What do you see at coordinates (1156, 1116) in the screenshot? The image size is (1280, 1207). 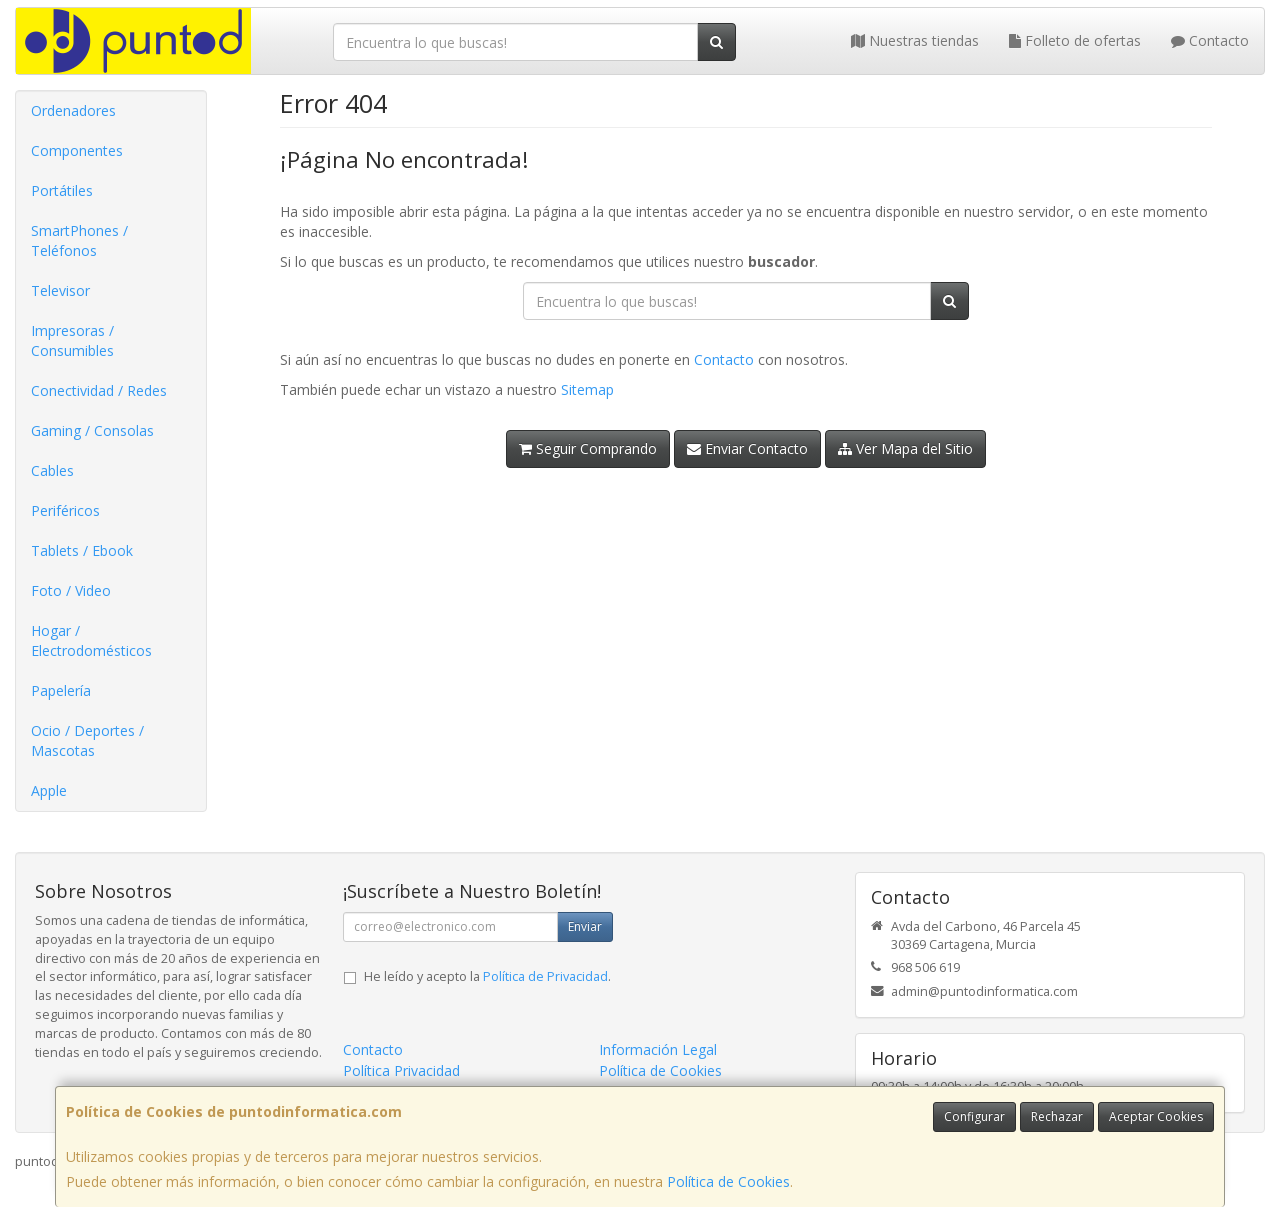 I see `Aceptar Cookies` at bounding box center [1156, 1116].